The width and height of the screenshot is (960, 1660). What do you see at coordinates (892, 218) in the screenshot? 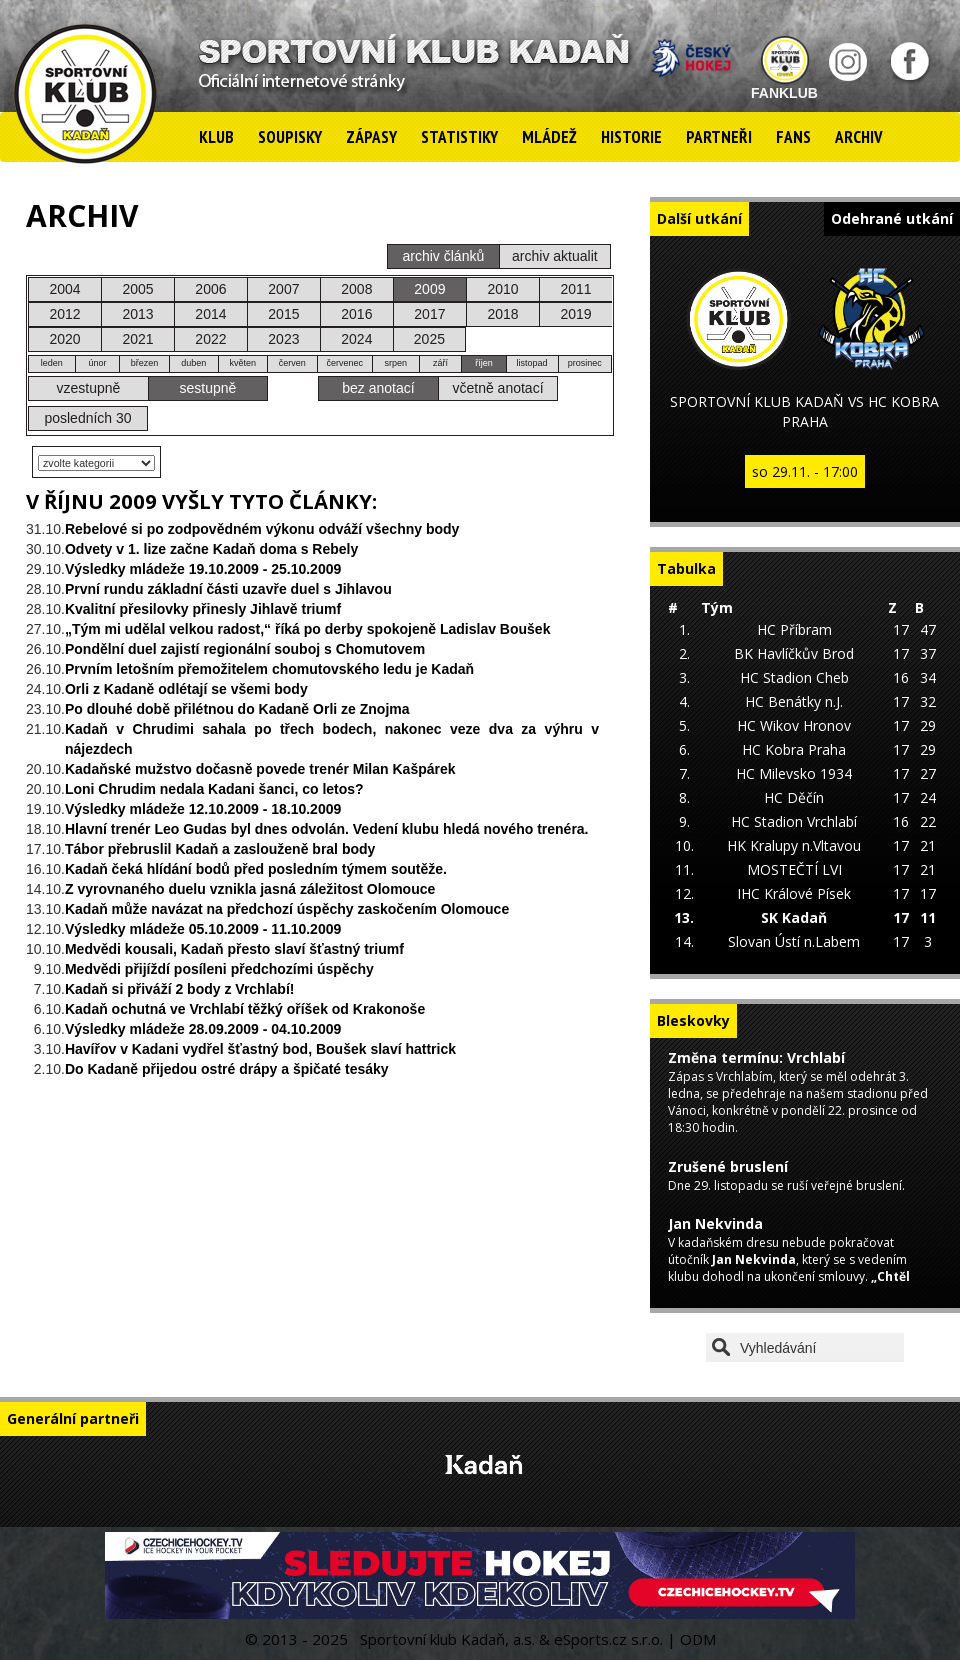
I see `Odehrané utkání` at bounding box center [892, 218].